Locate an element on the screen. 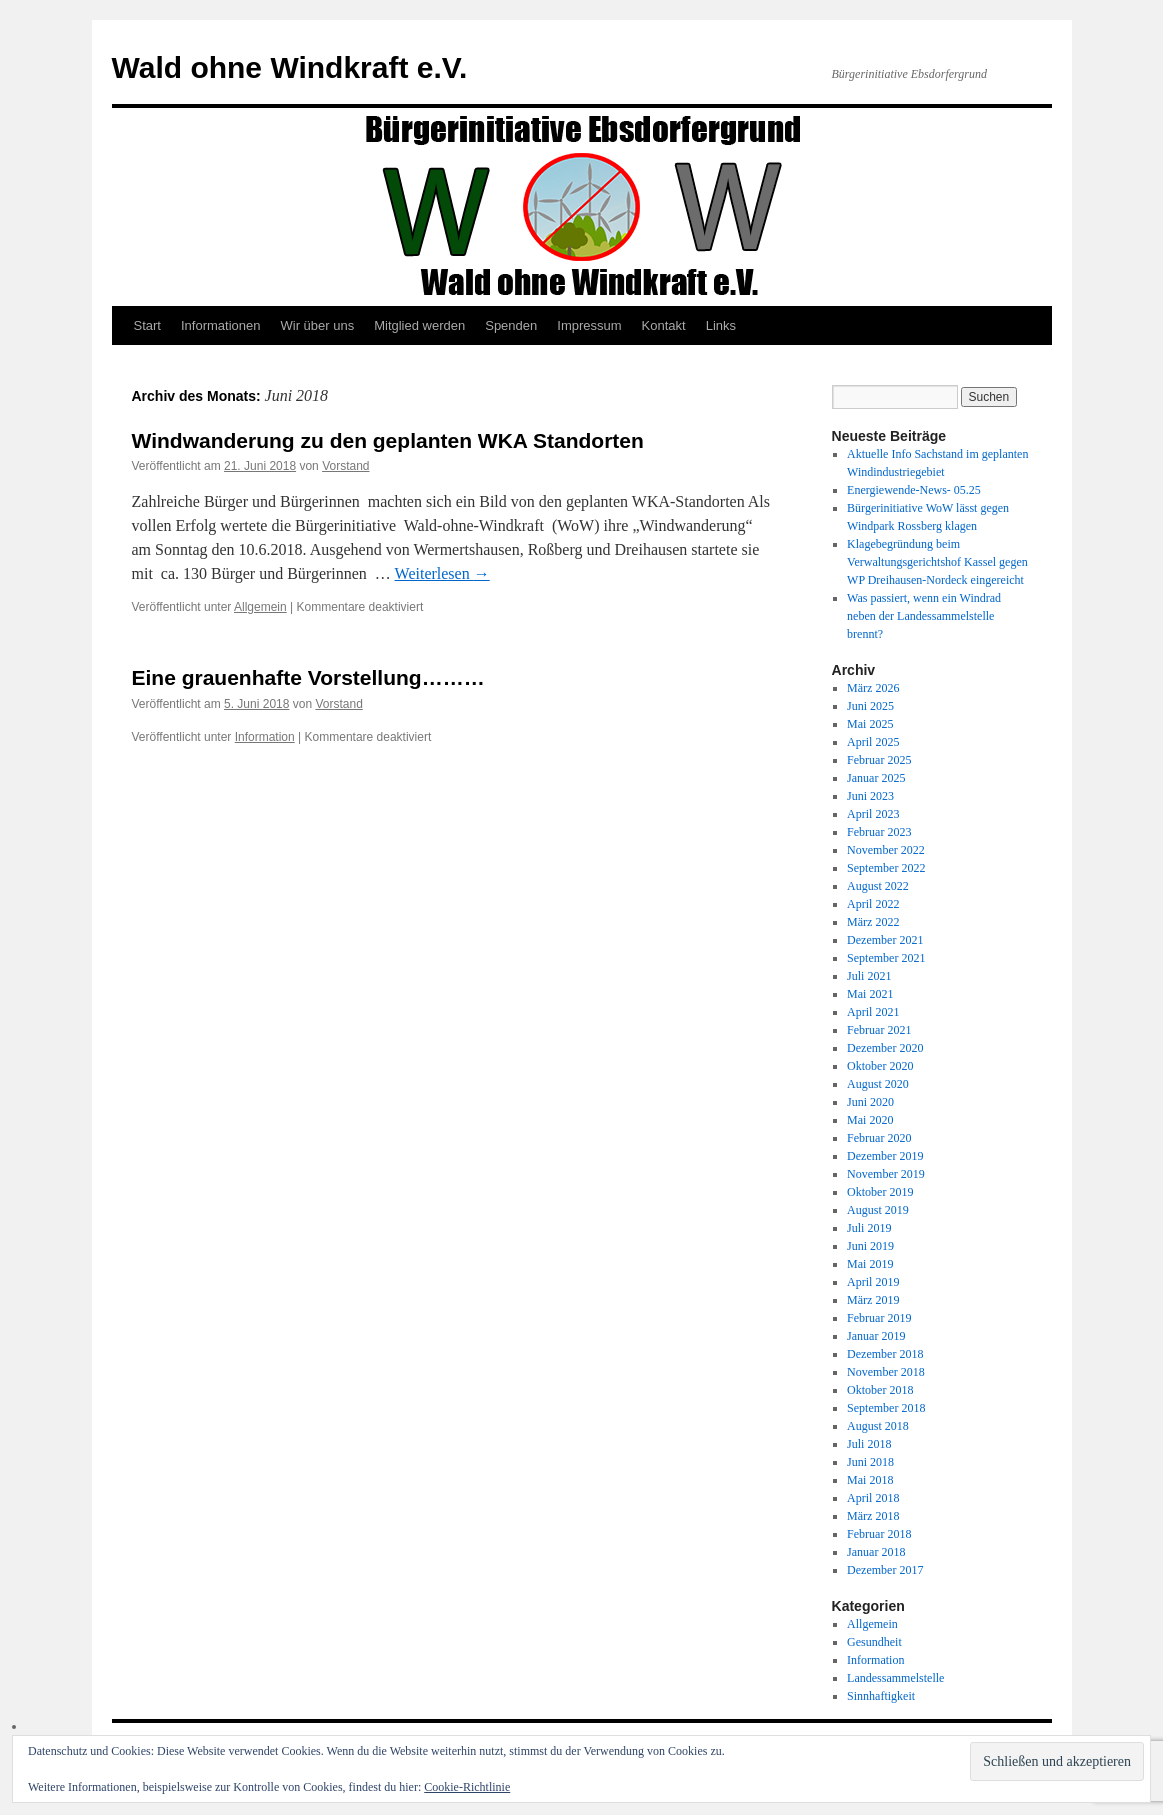 This screenshot has width=1163, height=1815. September 2018 is located at coordinates (886, 1408).